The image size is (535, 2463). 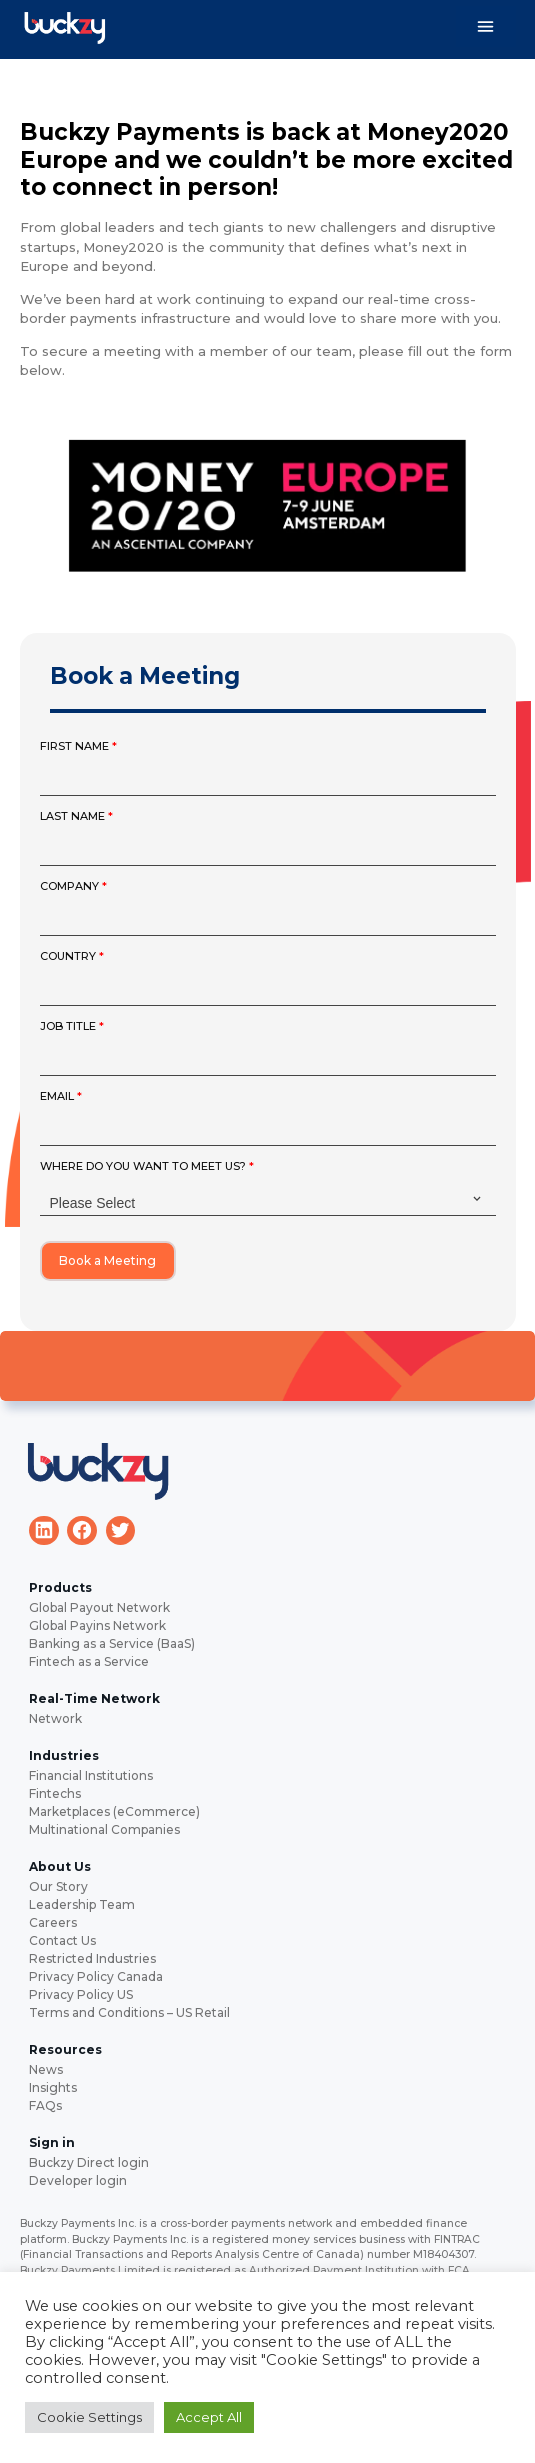 I want to click on Fintech as a Service, so click(x=89, y=1661).